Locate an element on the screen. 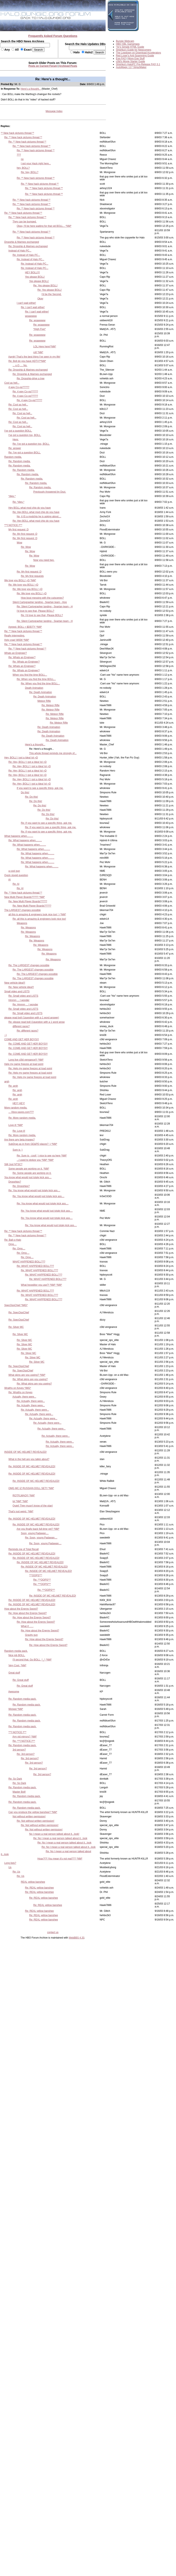 Image resolution: width=176 pixels, height=2576 pixels. Egg FAQ is located at coordinates (121, 58).